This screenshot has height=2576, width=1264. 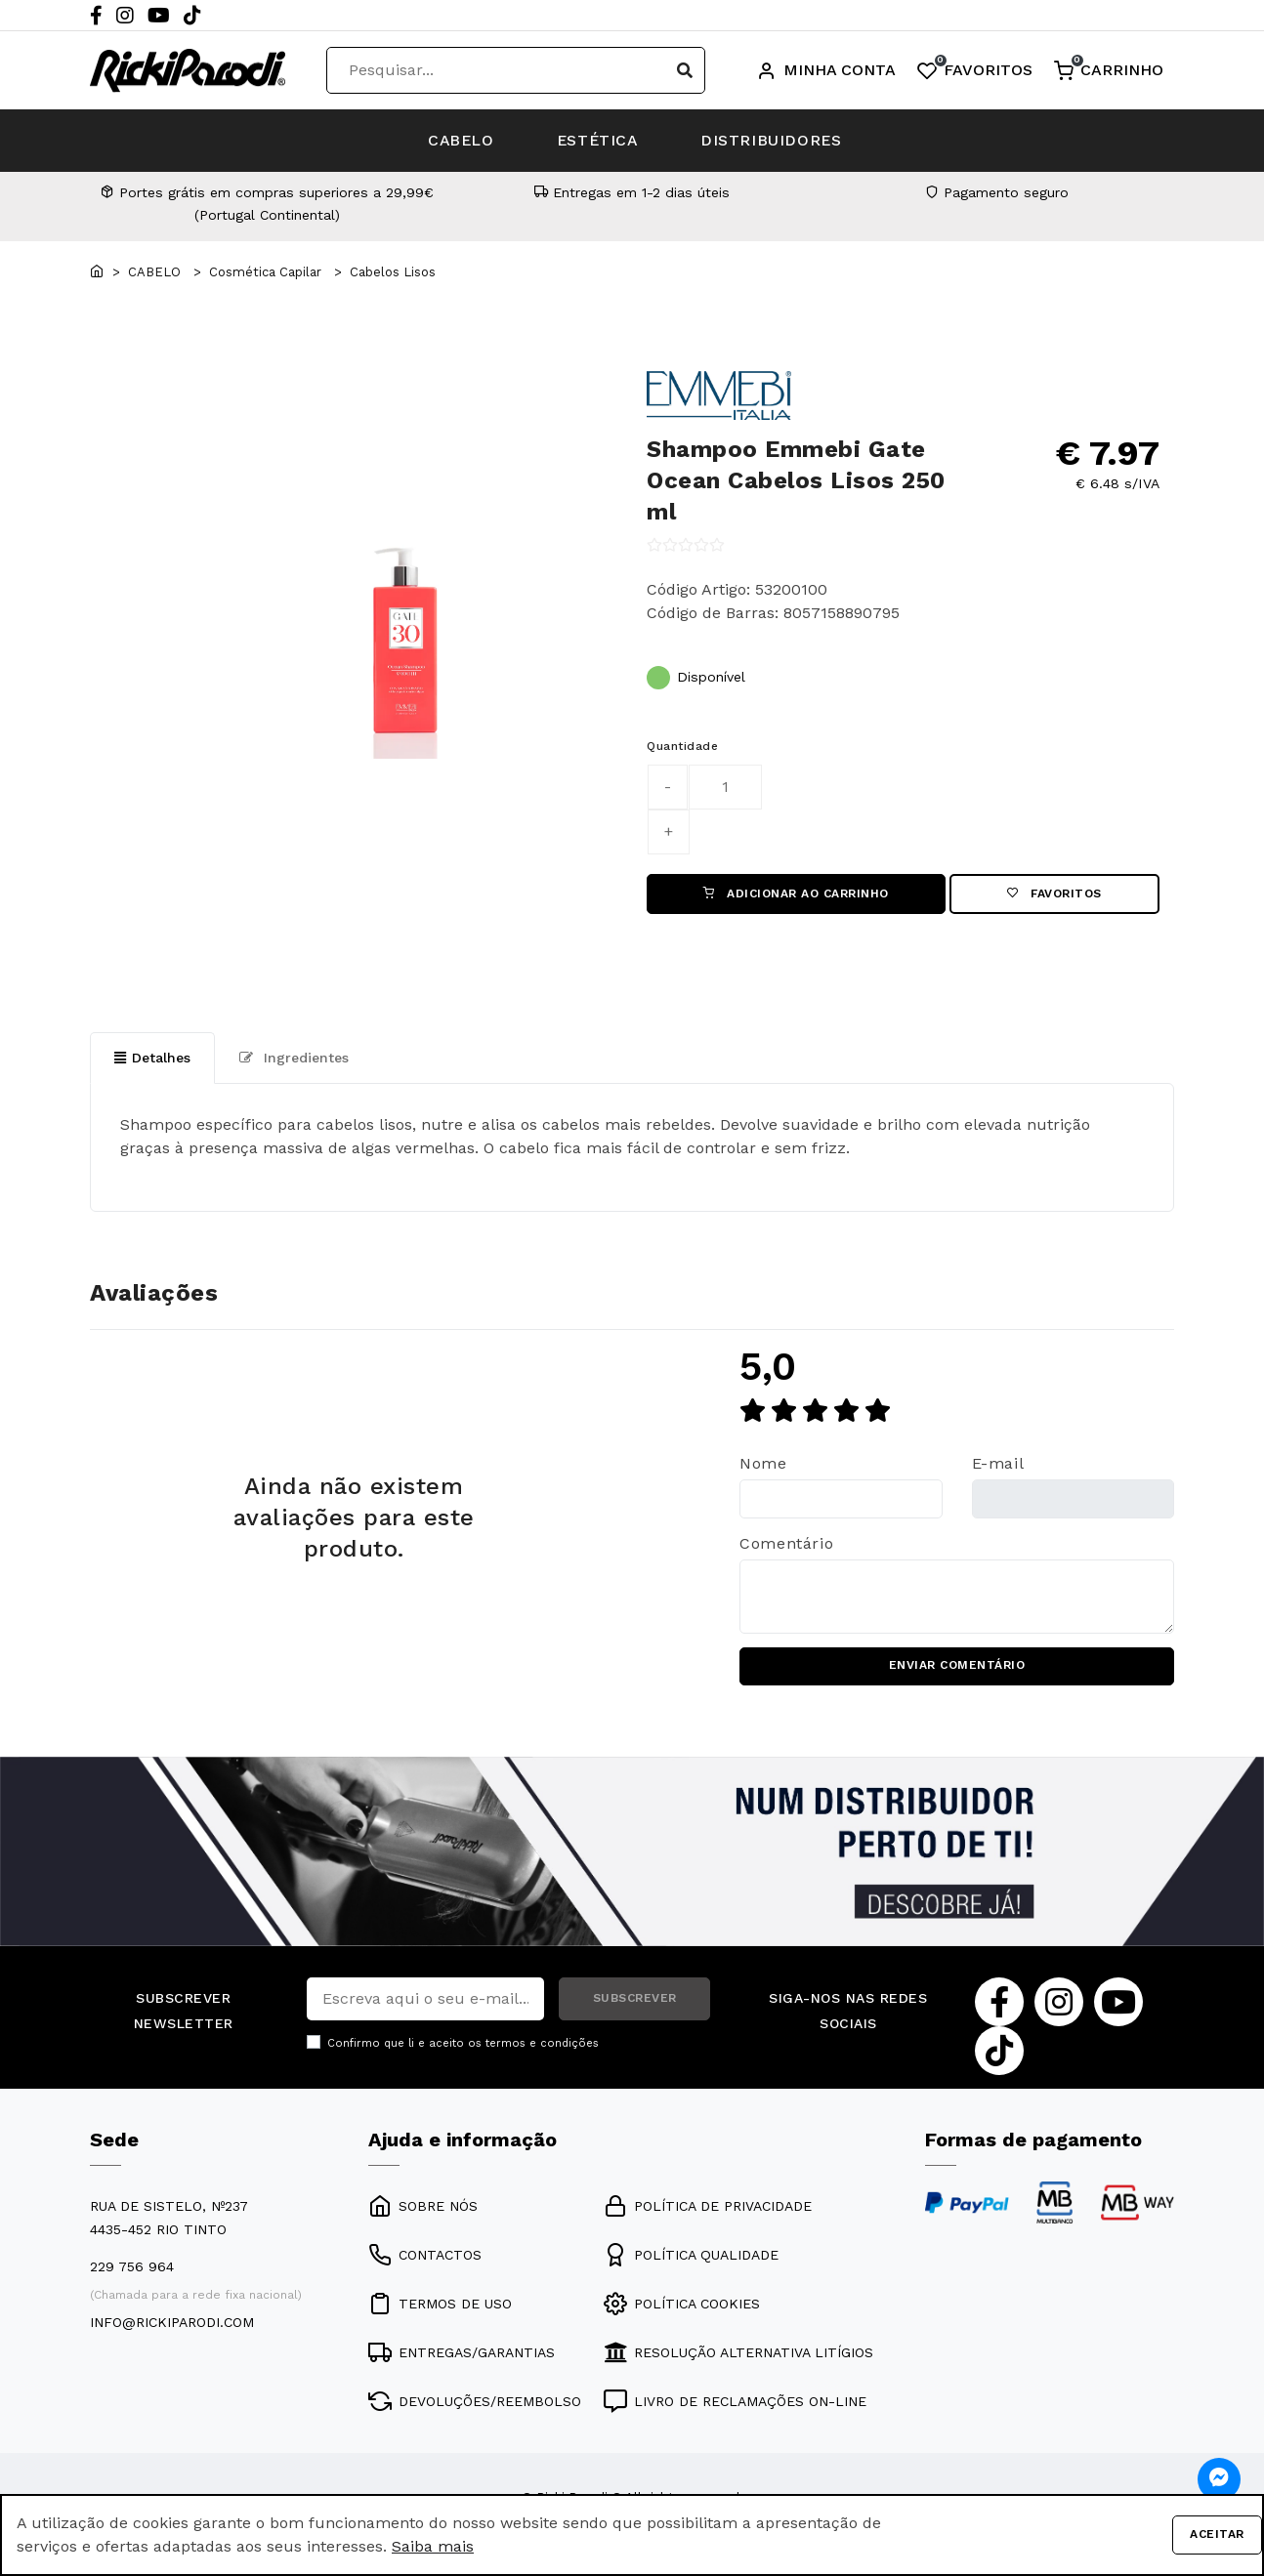 What do you see at coordinates (1054, 894) in the screenshot?
I see `Favoritos` at bounding box center [1054, 894].